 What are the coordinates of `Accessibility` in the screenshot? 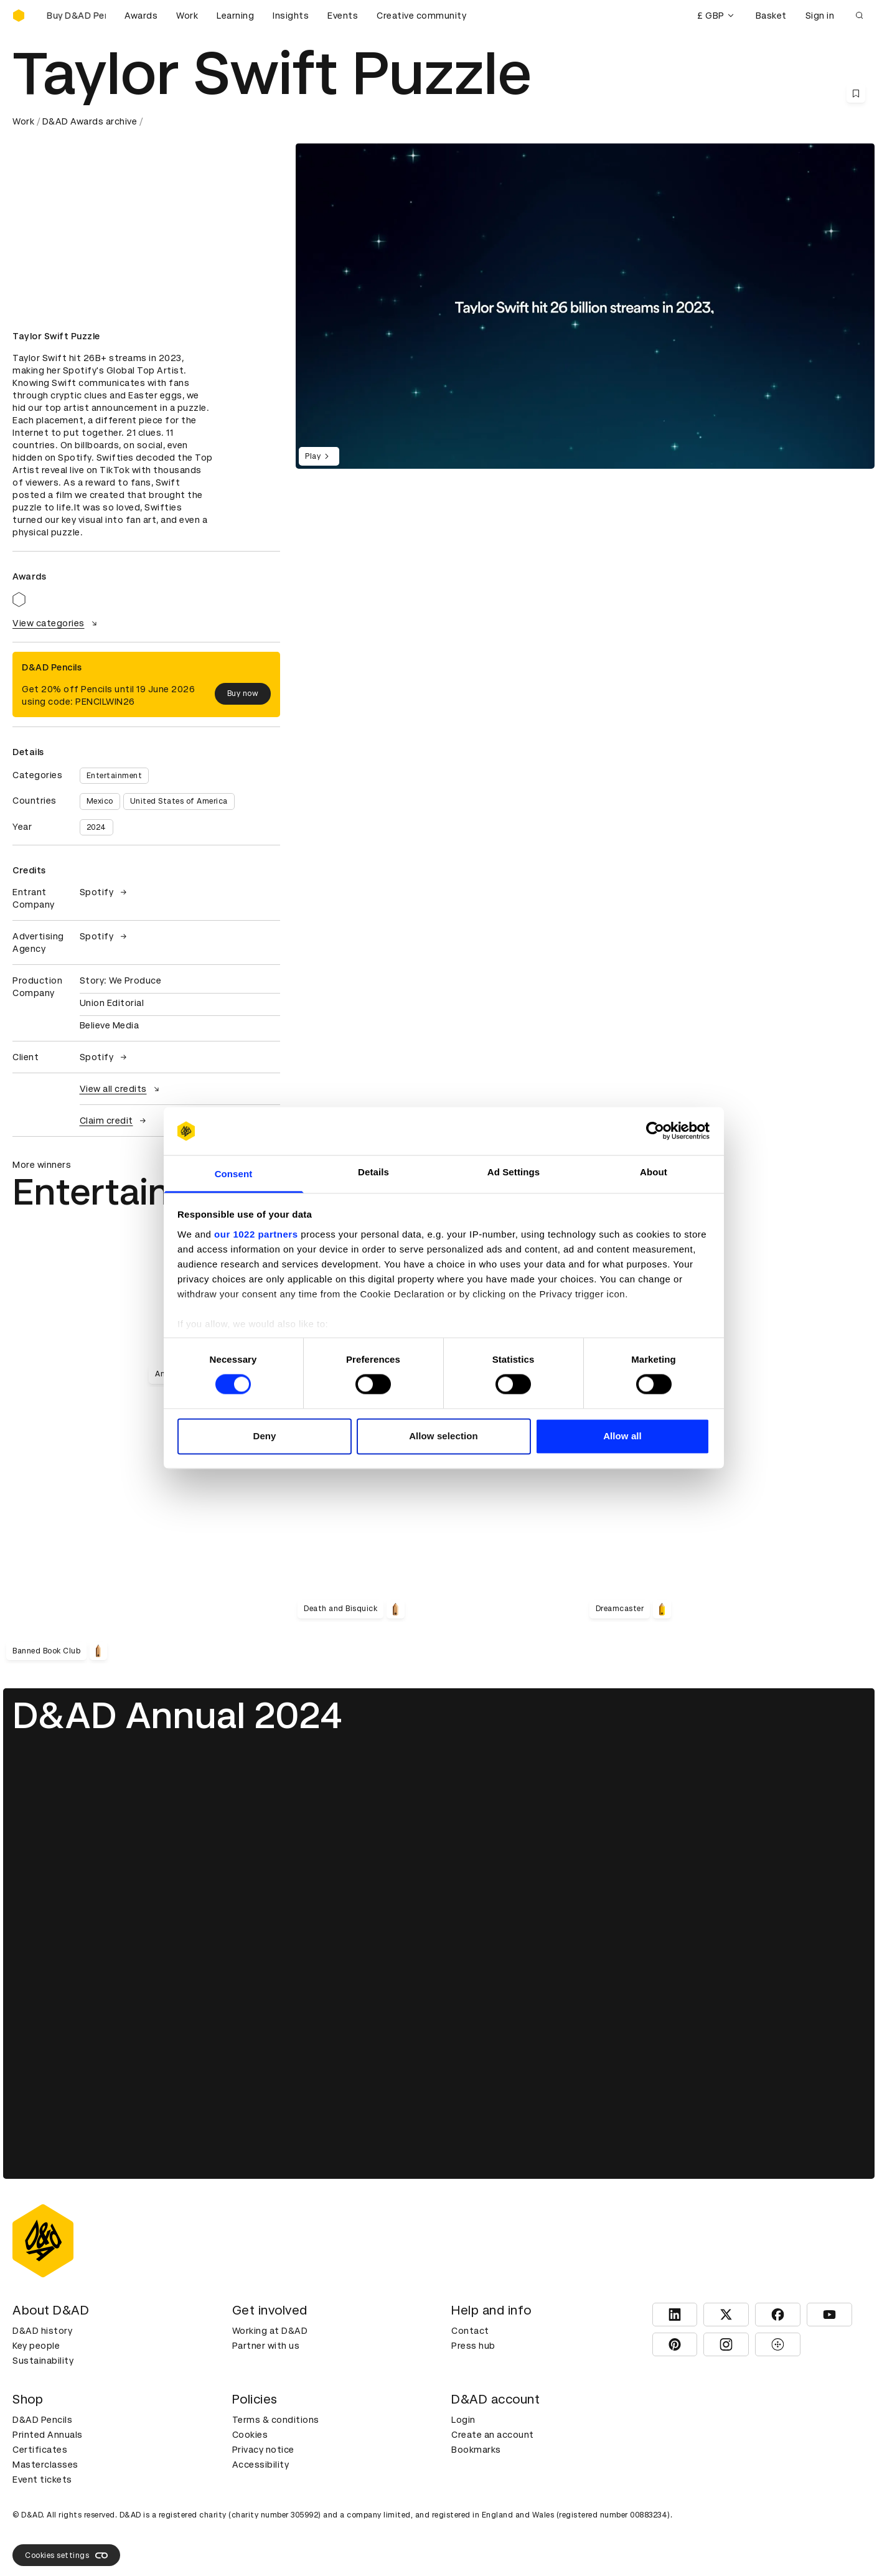 It's located at (260, 2465).